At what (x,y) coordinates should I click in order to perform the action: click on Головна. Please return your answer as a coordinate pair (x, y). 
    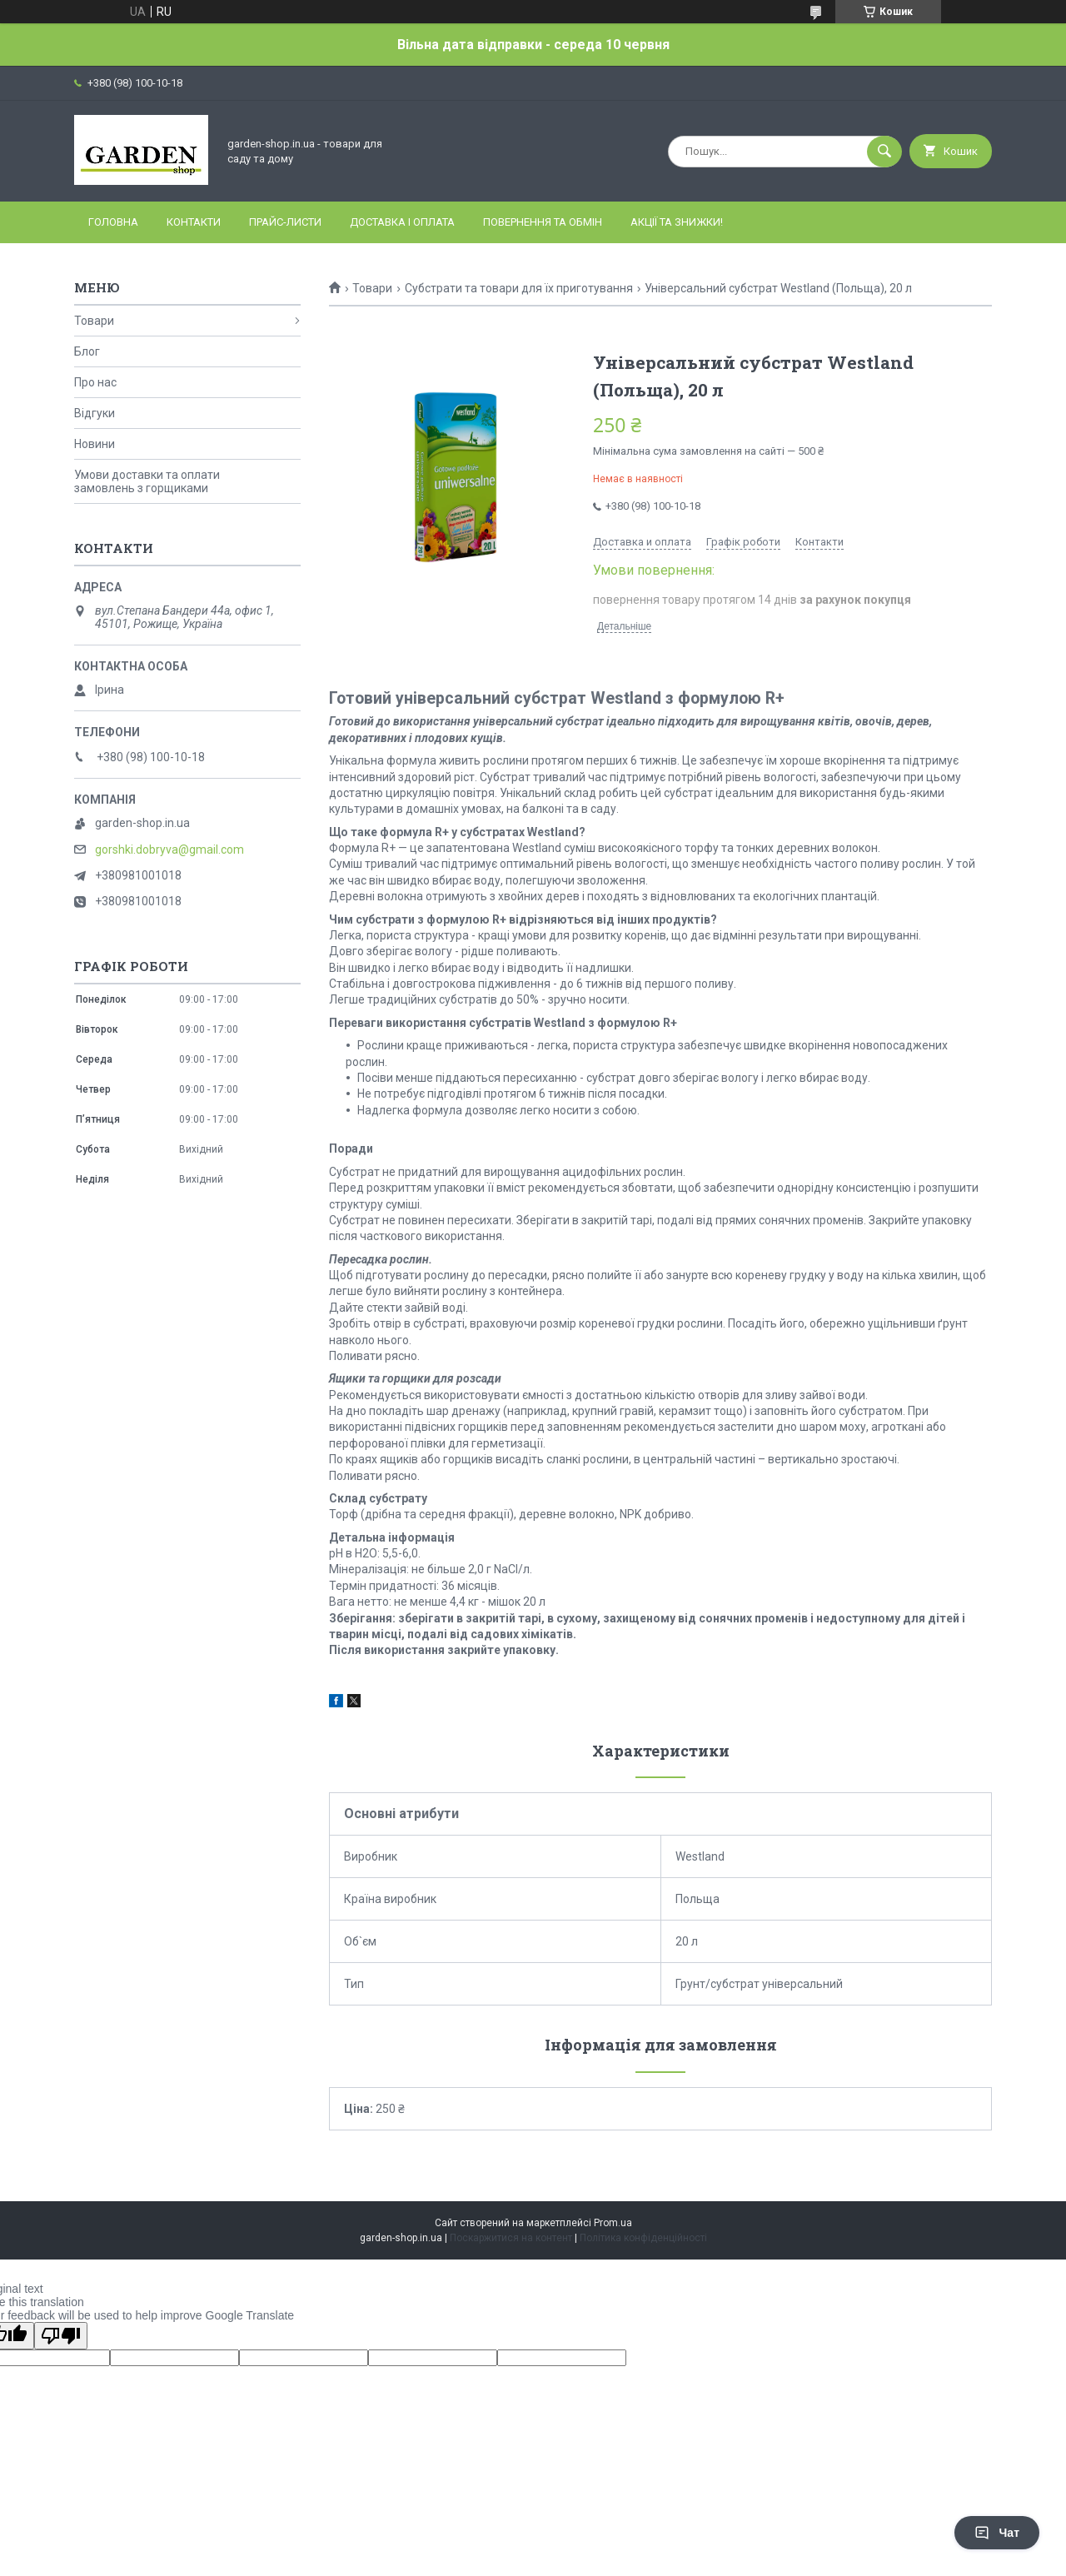
    Looking at the image, I should click on (113, 222).